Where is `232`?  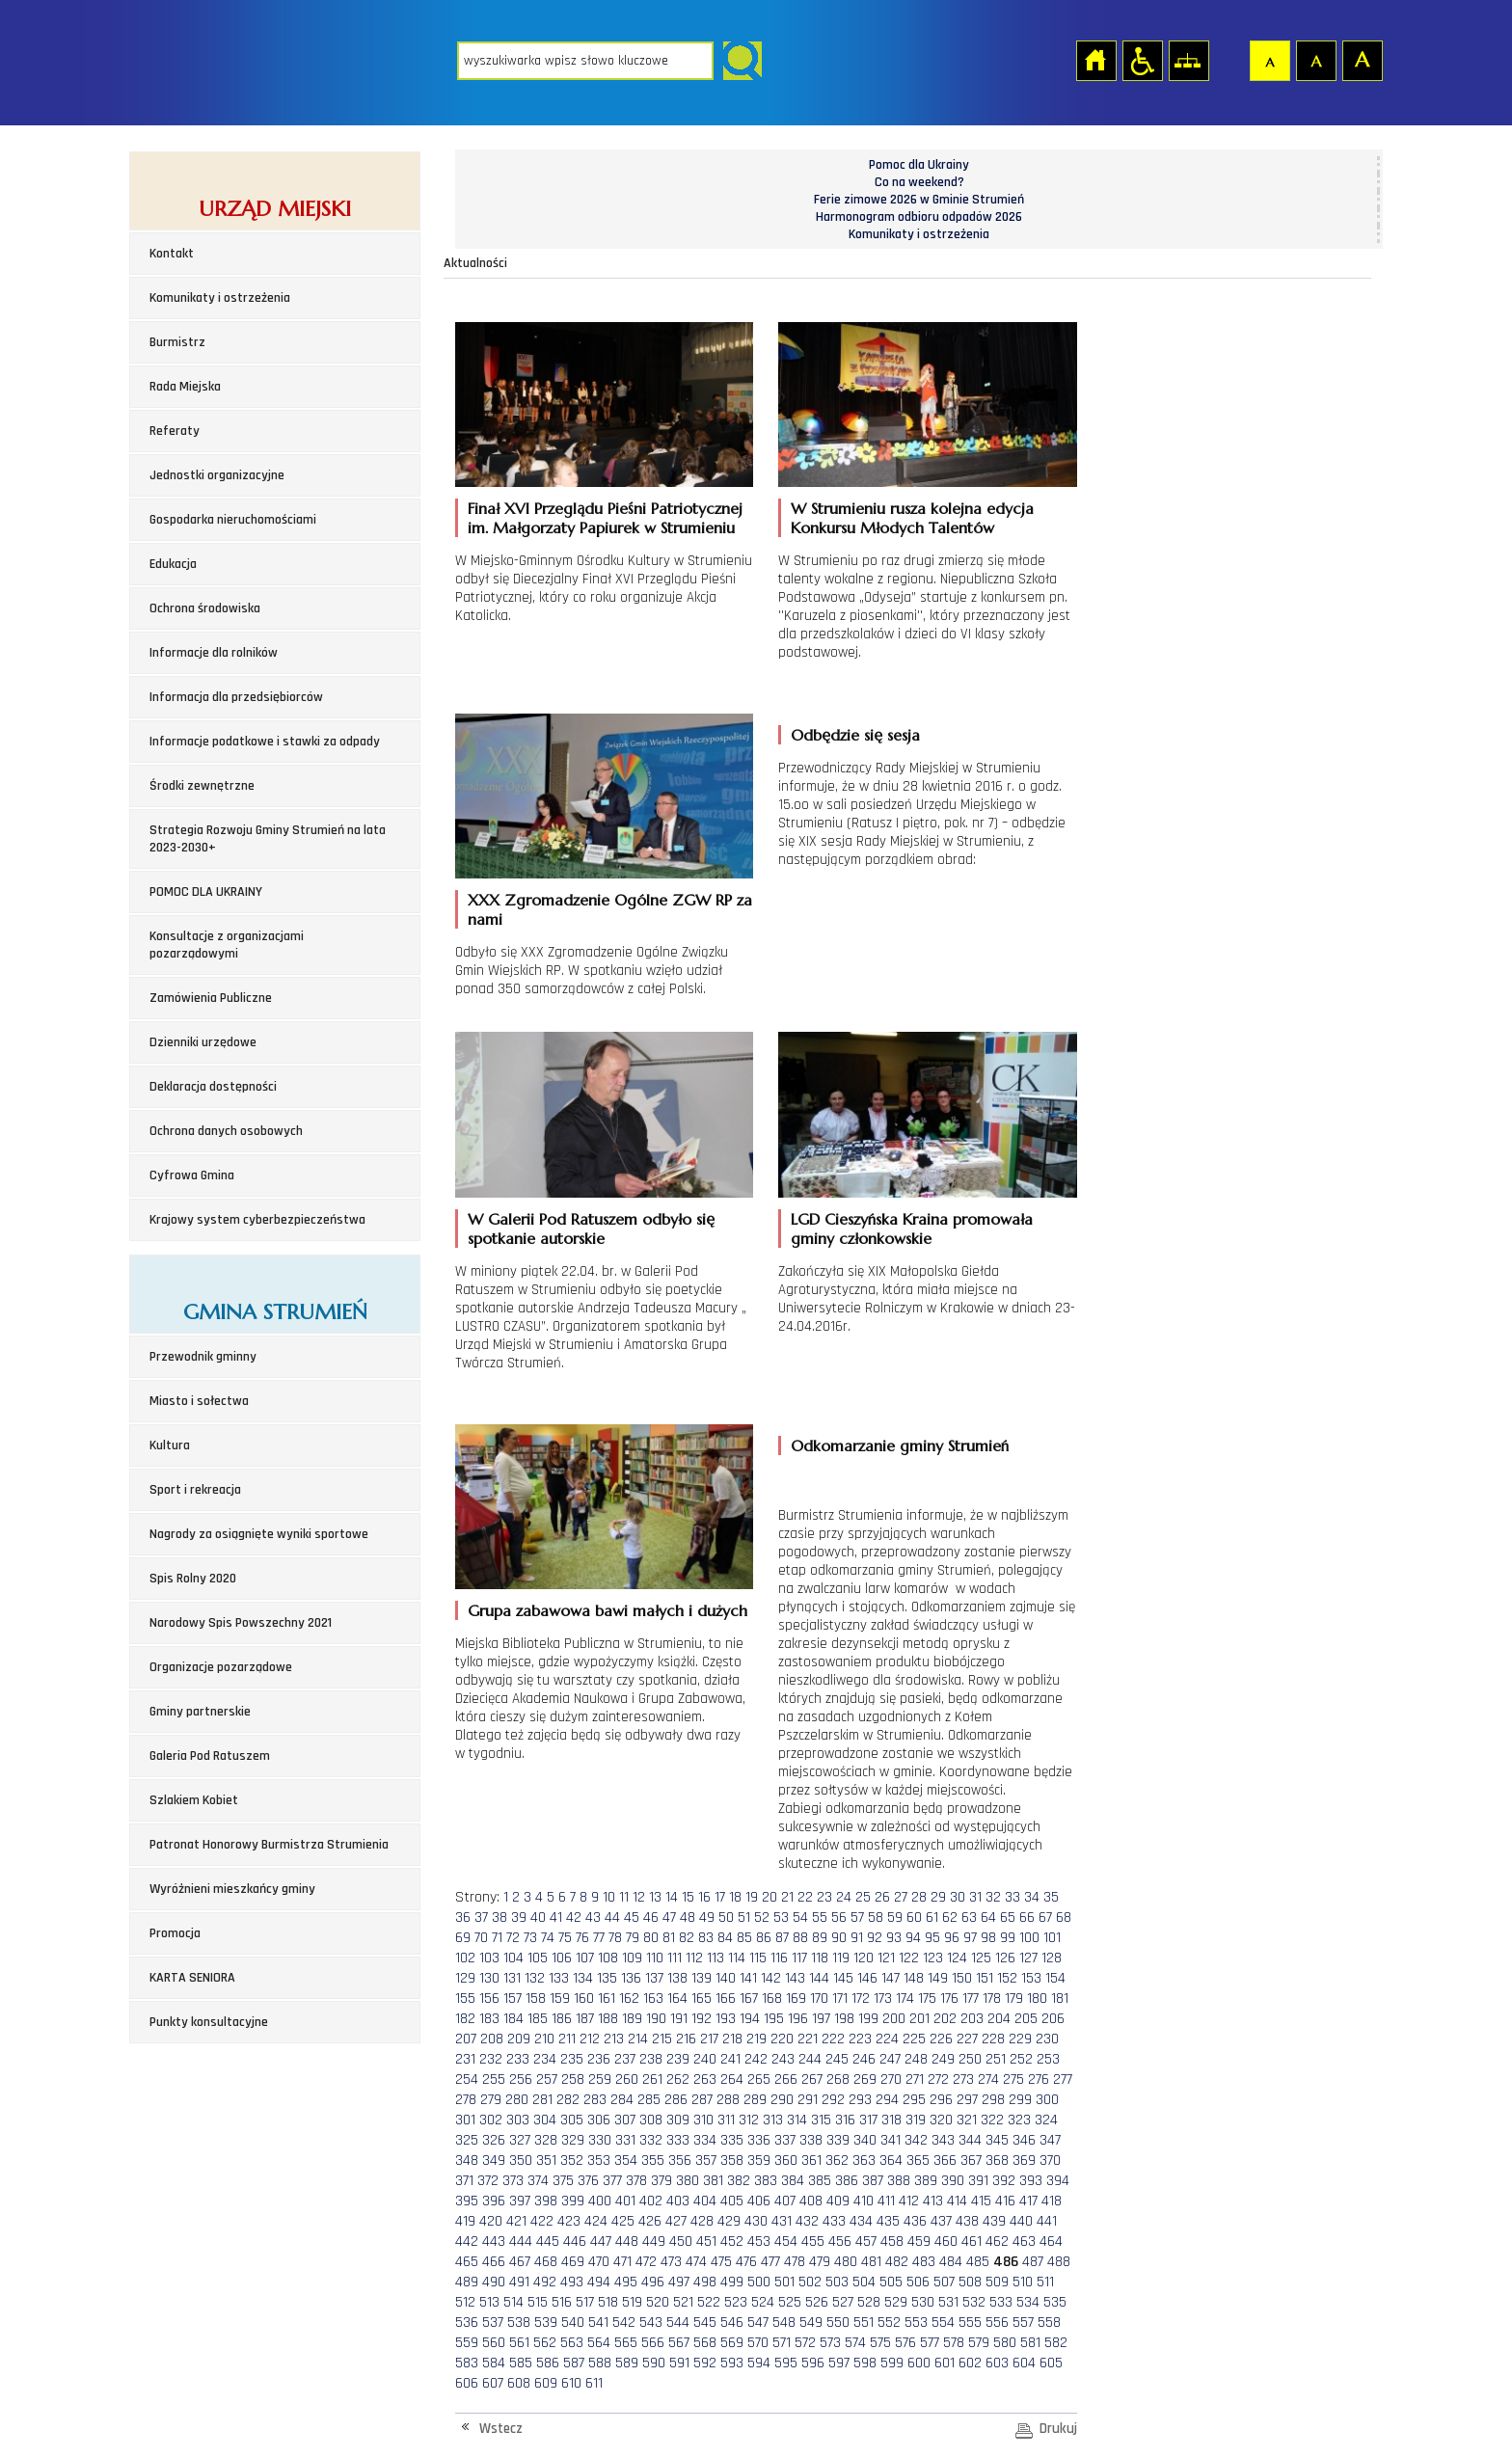
232 is located at coordinates (490, 2059).